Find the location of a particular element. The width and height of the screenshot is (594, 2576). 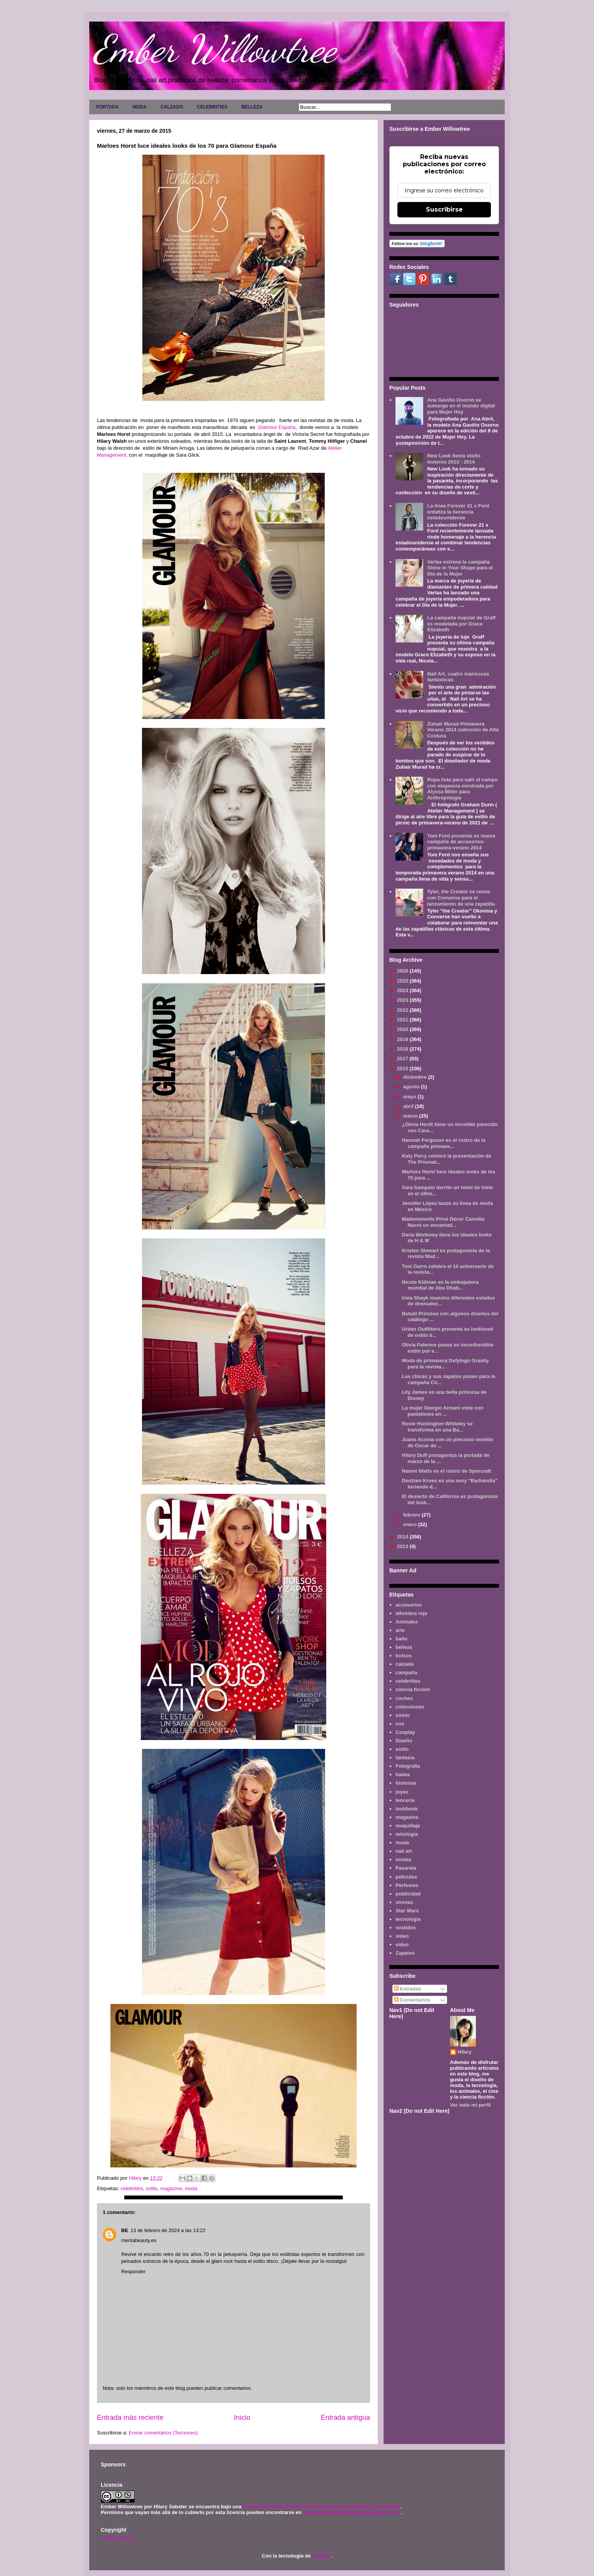

2015 is located at coordinates (403, 1068).